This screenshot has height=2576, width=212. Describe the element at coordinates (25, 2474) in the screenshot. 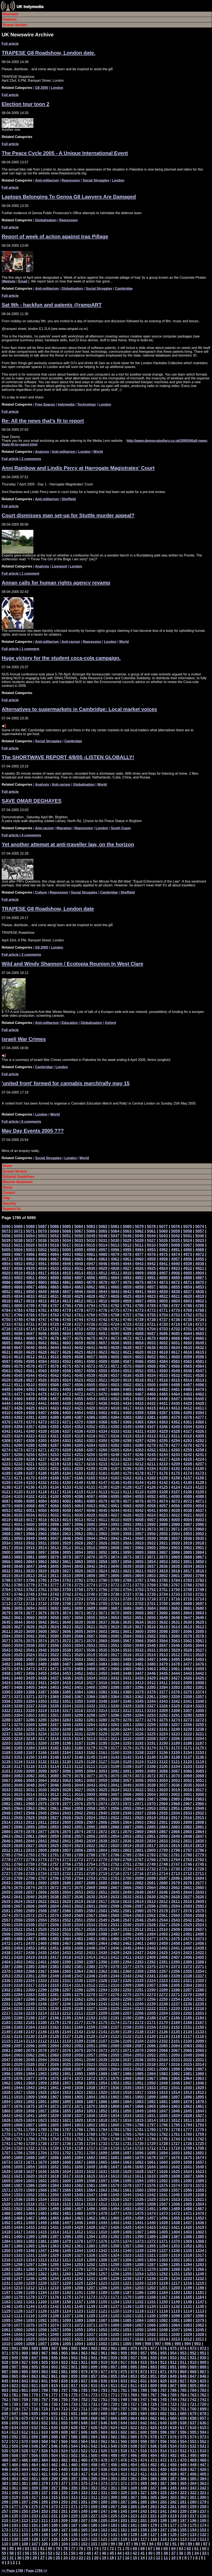

I see `423` at that location.